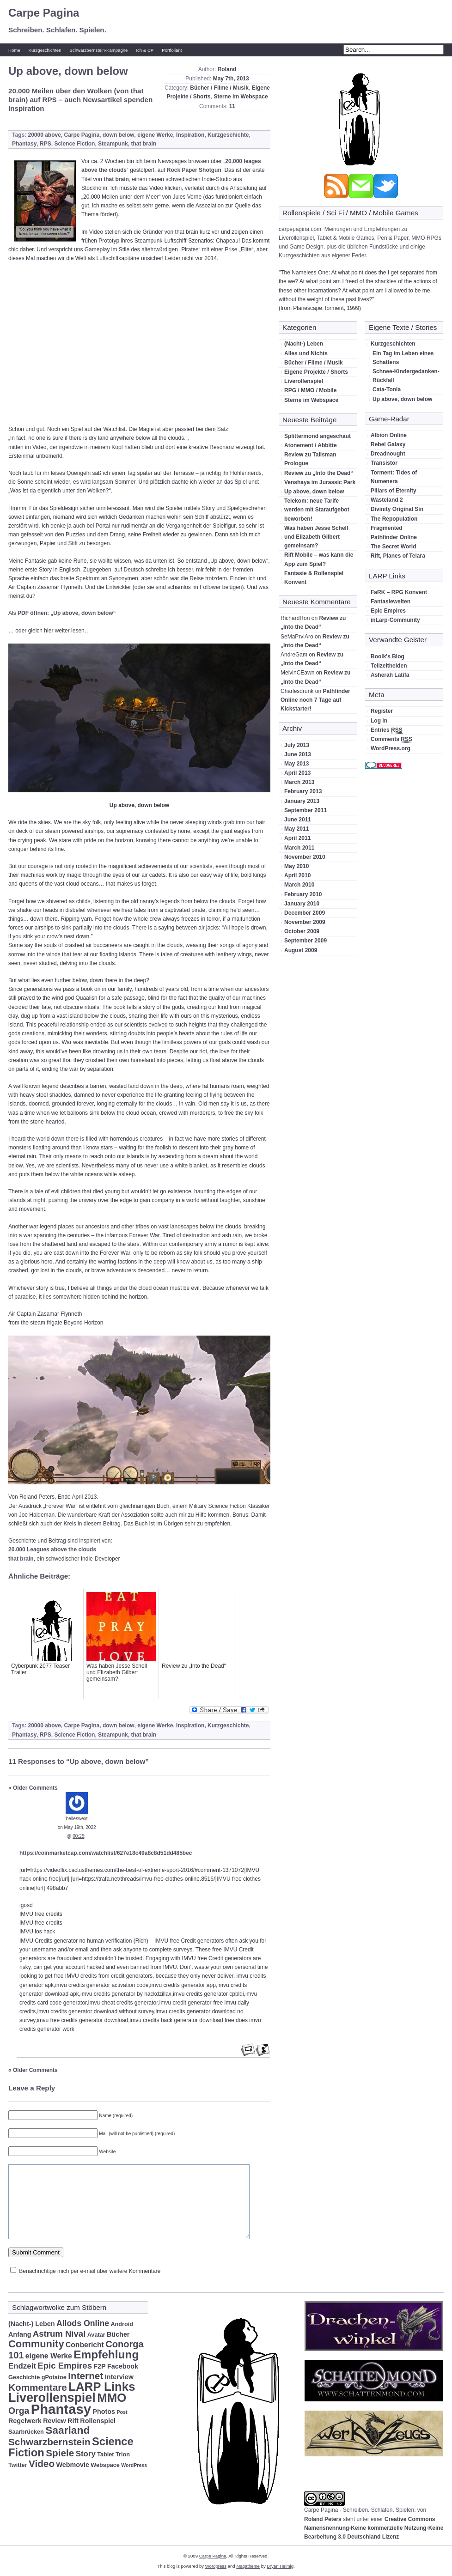  What do you see at coordinates (25, 2420) in the screenshot?
I see `Regelwerk` at bounding box center [25, 2420].